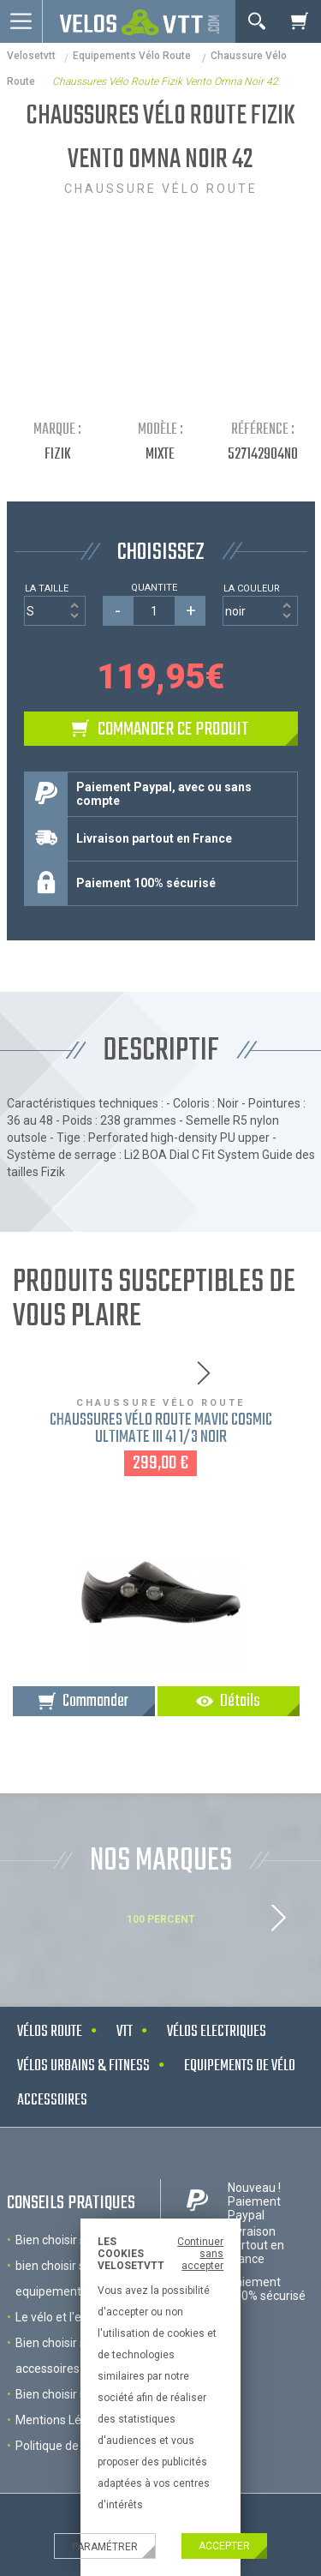 The width and height of the screenshot is (321, 2576). Describe the element at coordinates (216, 2032) in the screenshot. I see `Vélos electriques` at that location.